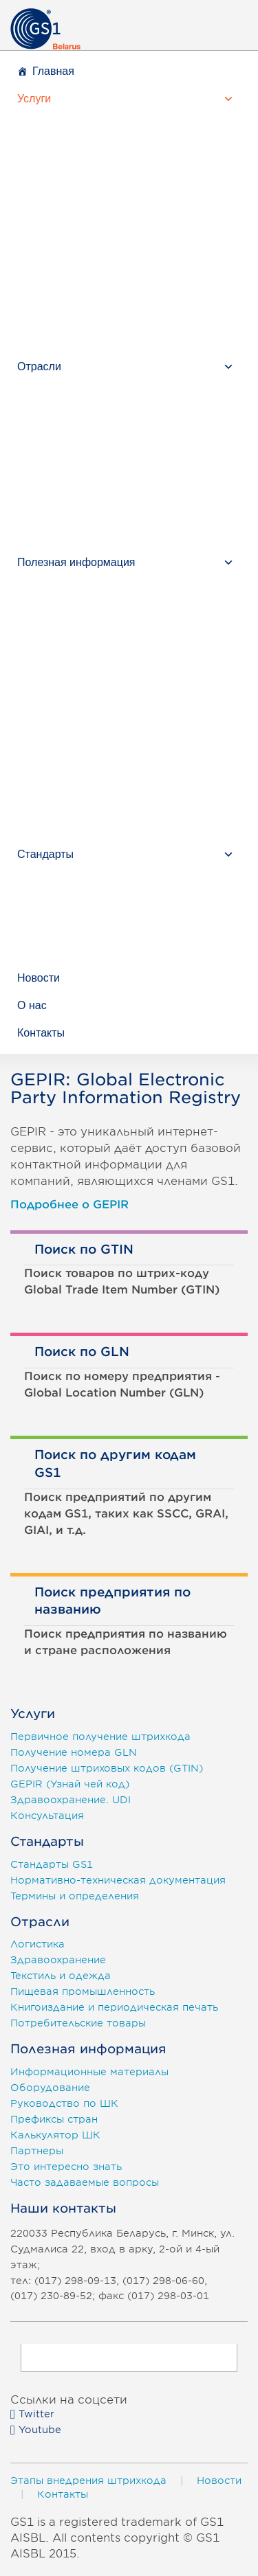 Image resolution: width=258 pixels, height=2576 pixels. Describe the element at coordinates (38, 978) in the screenshot. I see `Новости` at that location.